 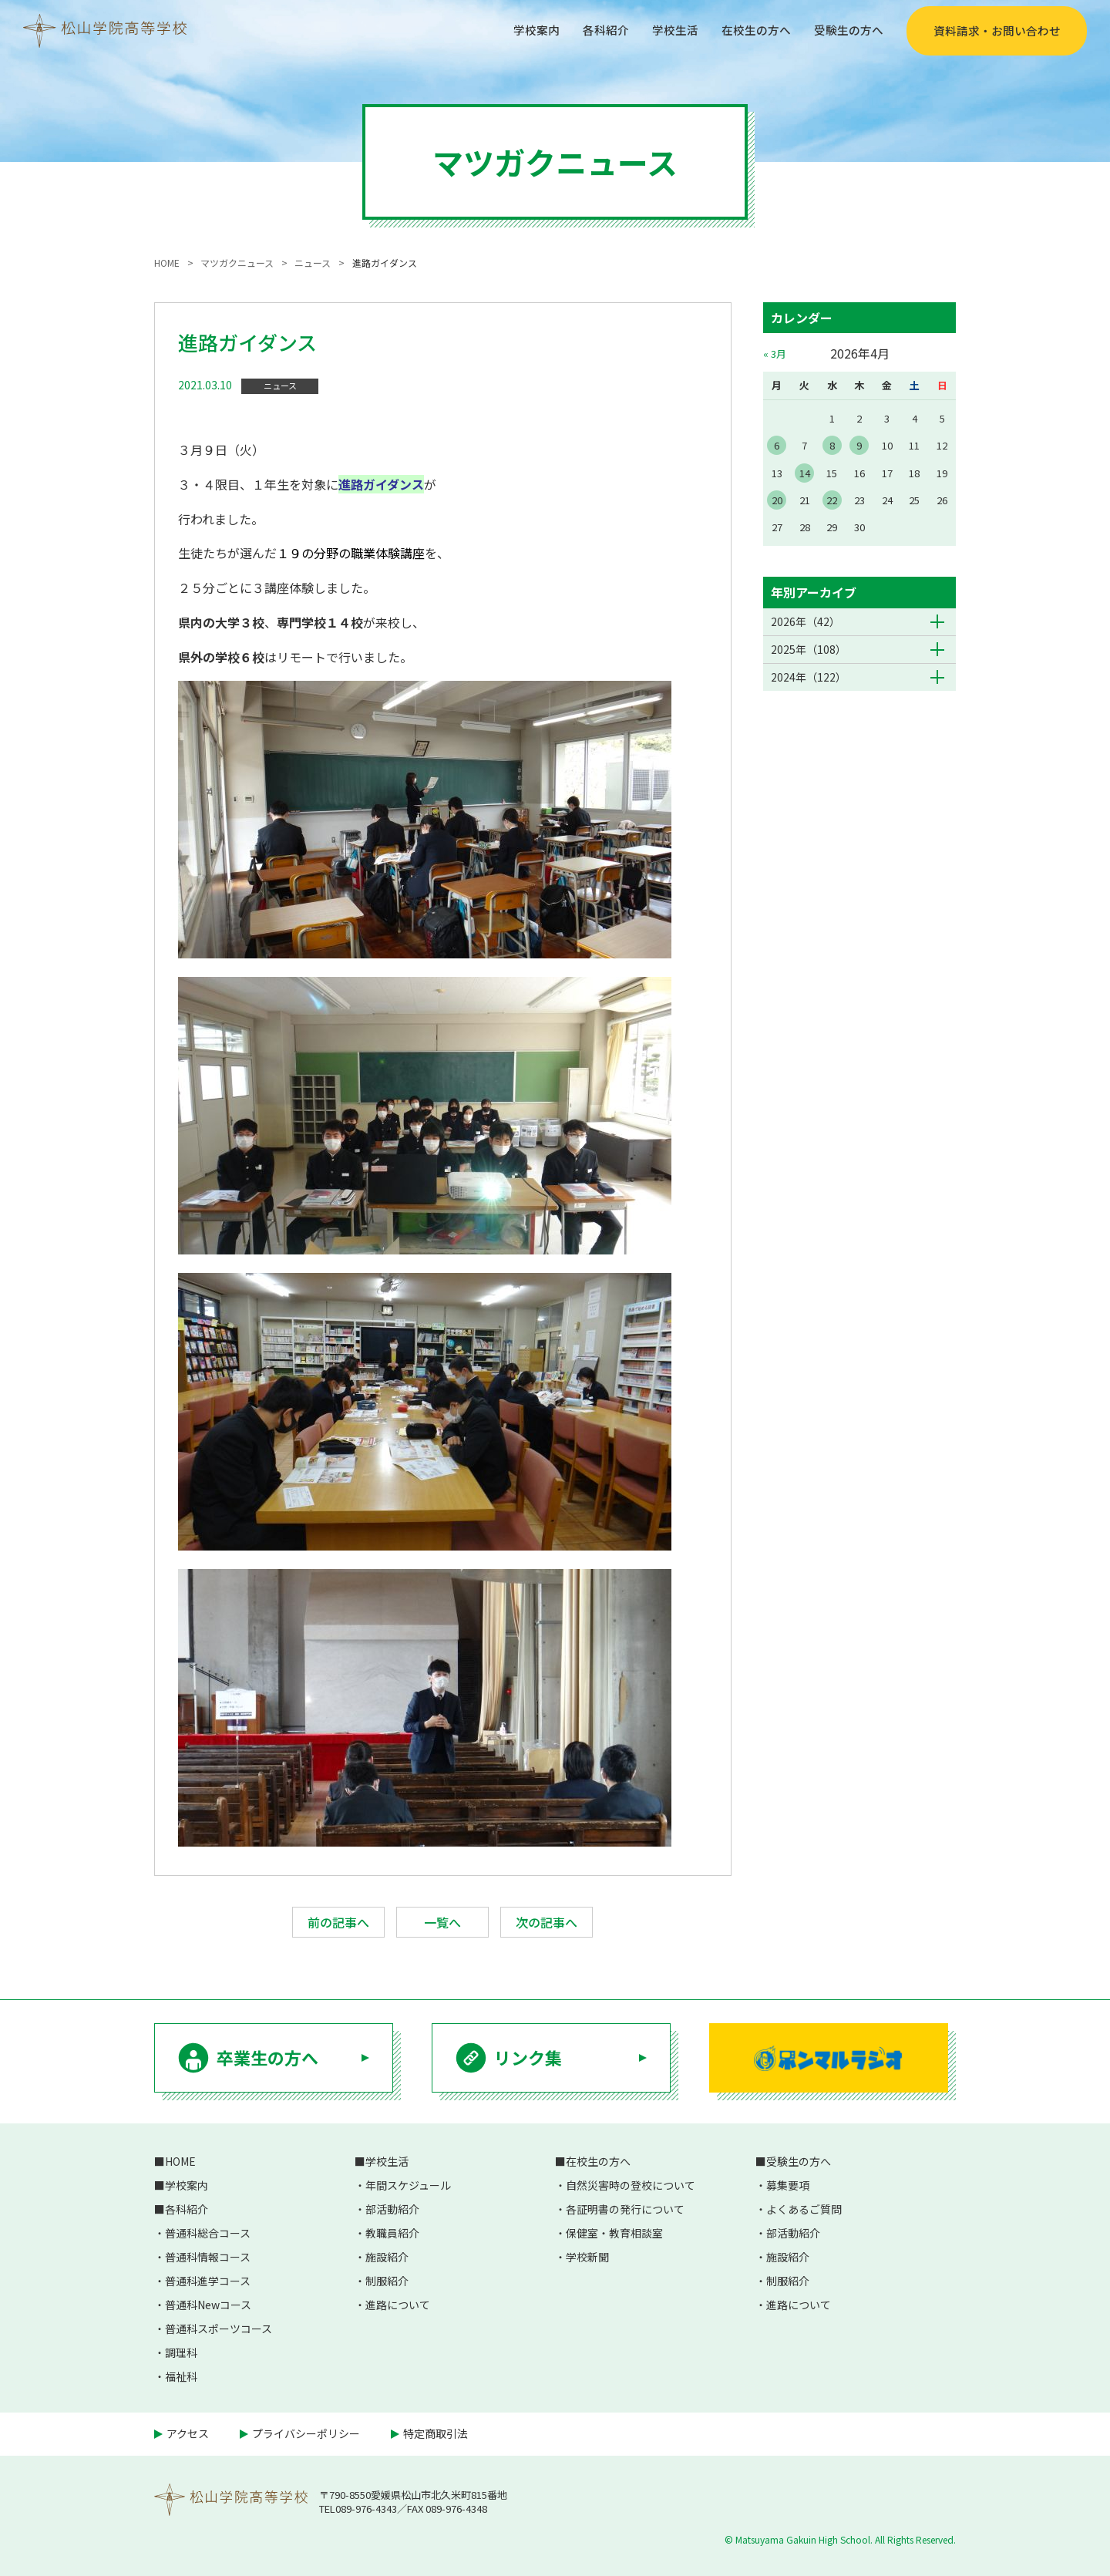 I want to click on 制服紹介, so click(x=387, y=2280).